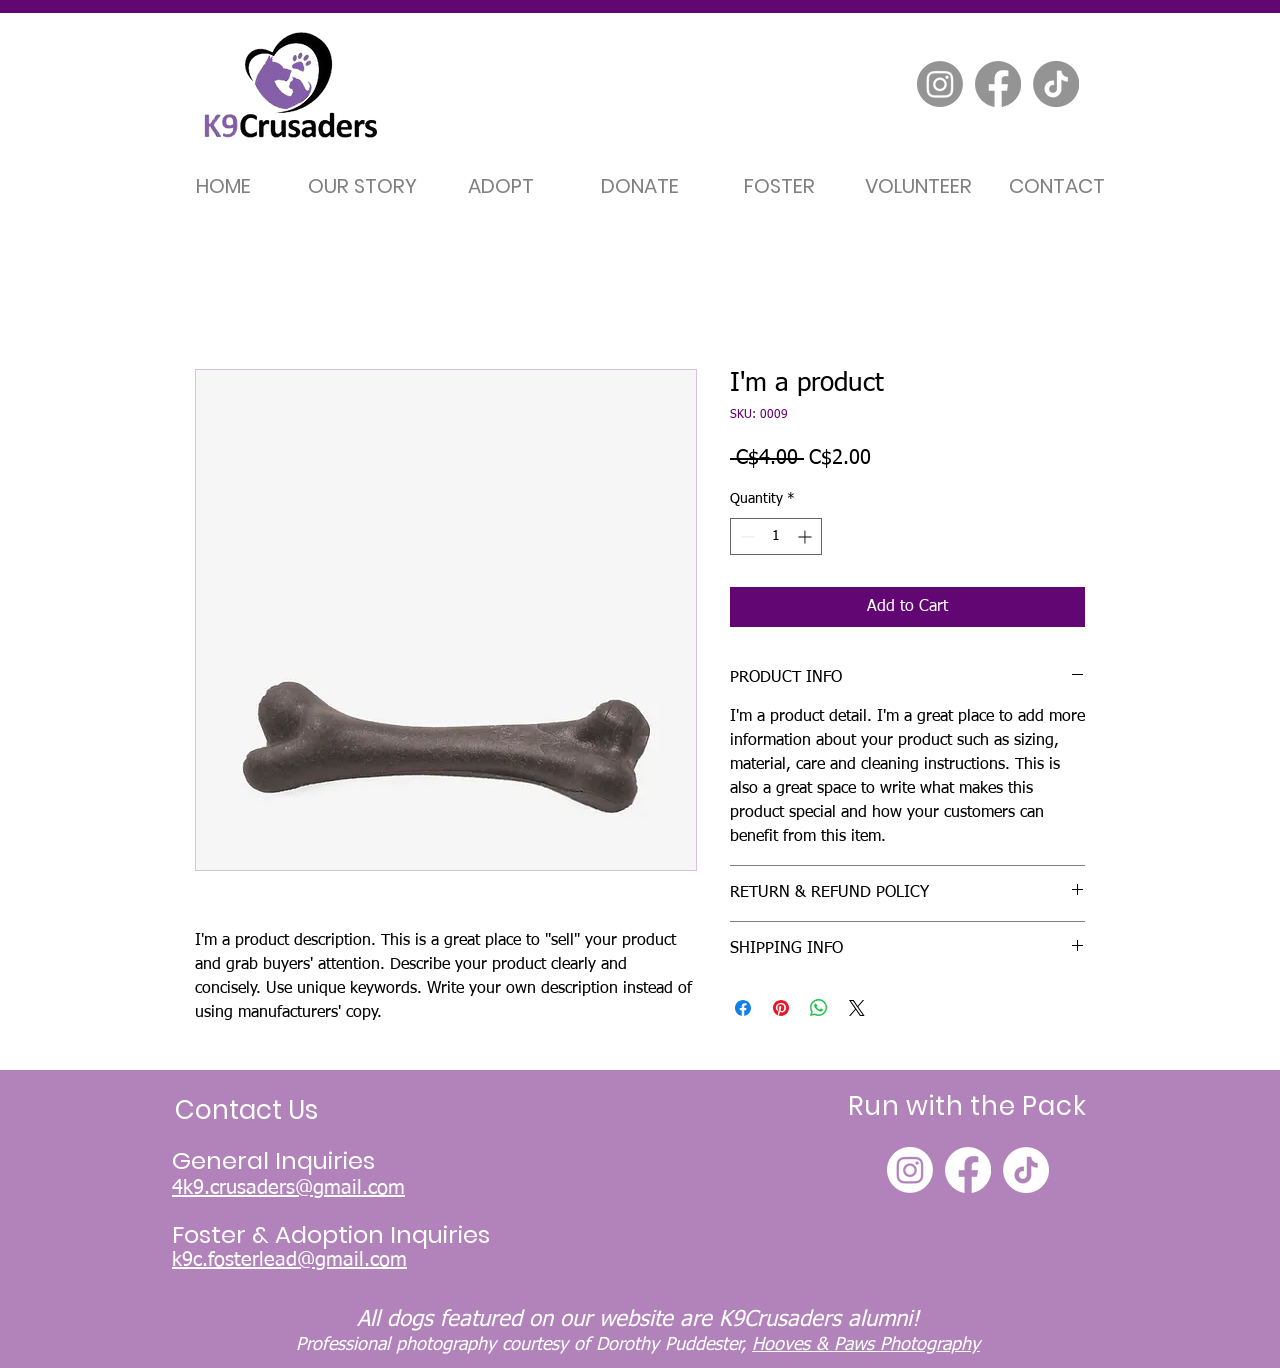 The width and height of the screenshot is (1280, 1368). Describe the element at coordinates (866, 1345) in the screenshot. I see `Hooves & Paws Photography` at that location.